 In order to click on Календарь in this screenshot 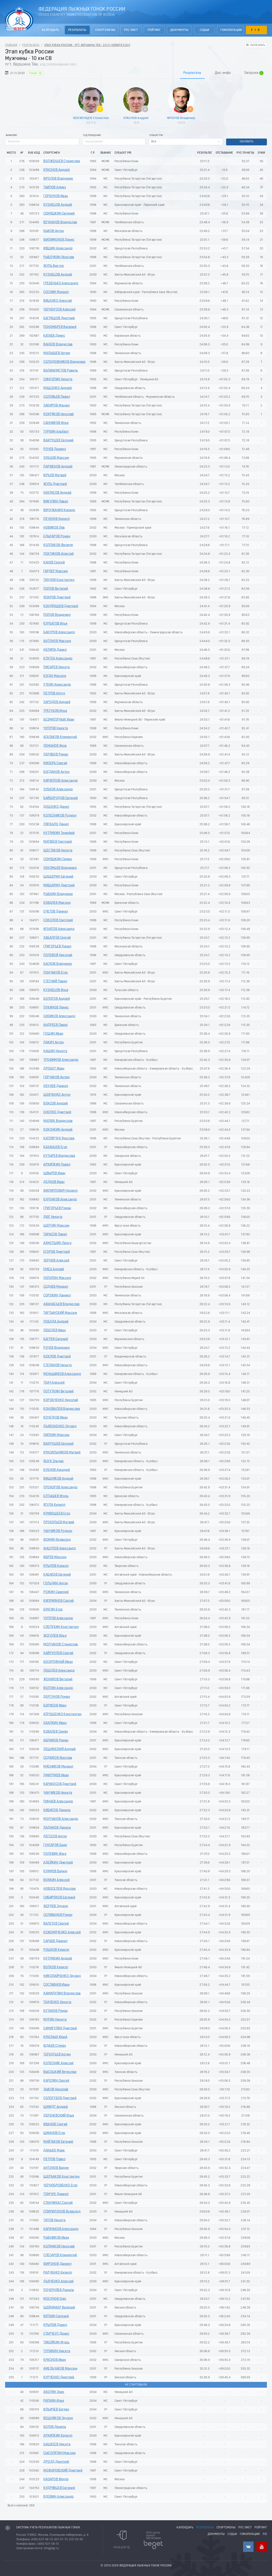, I will do `click(50, 30)`.